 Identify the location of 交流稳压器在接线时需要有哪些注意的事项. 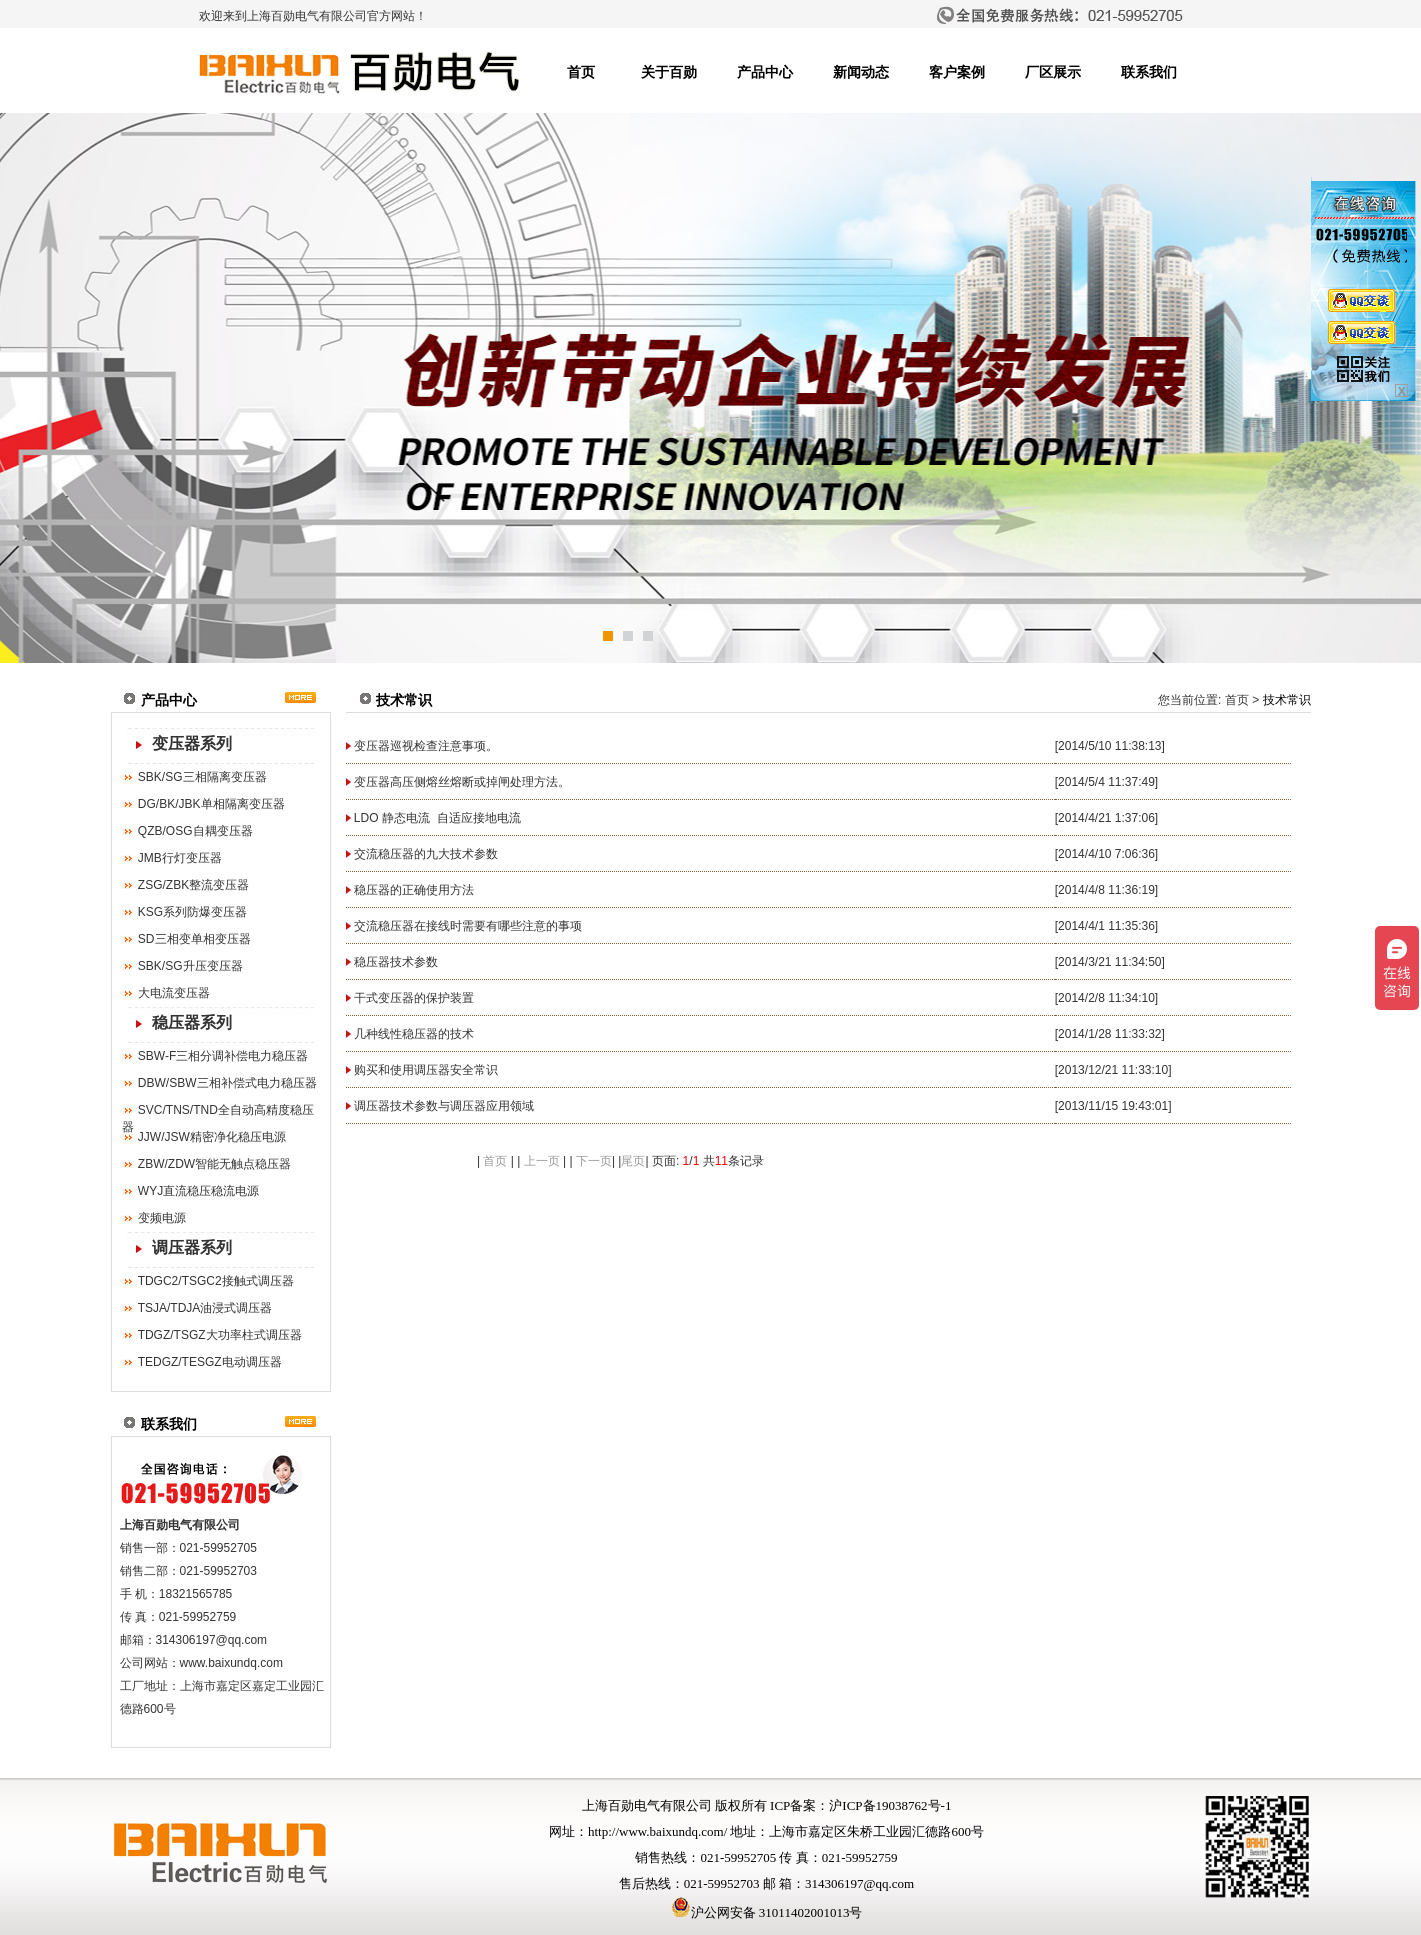
(468, 926).